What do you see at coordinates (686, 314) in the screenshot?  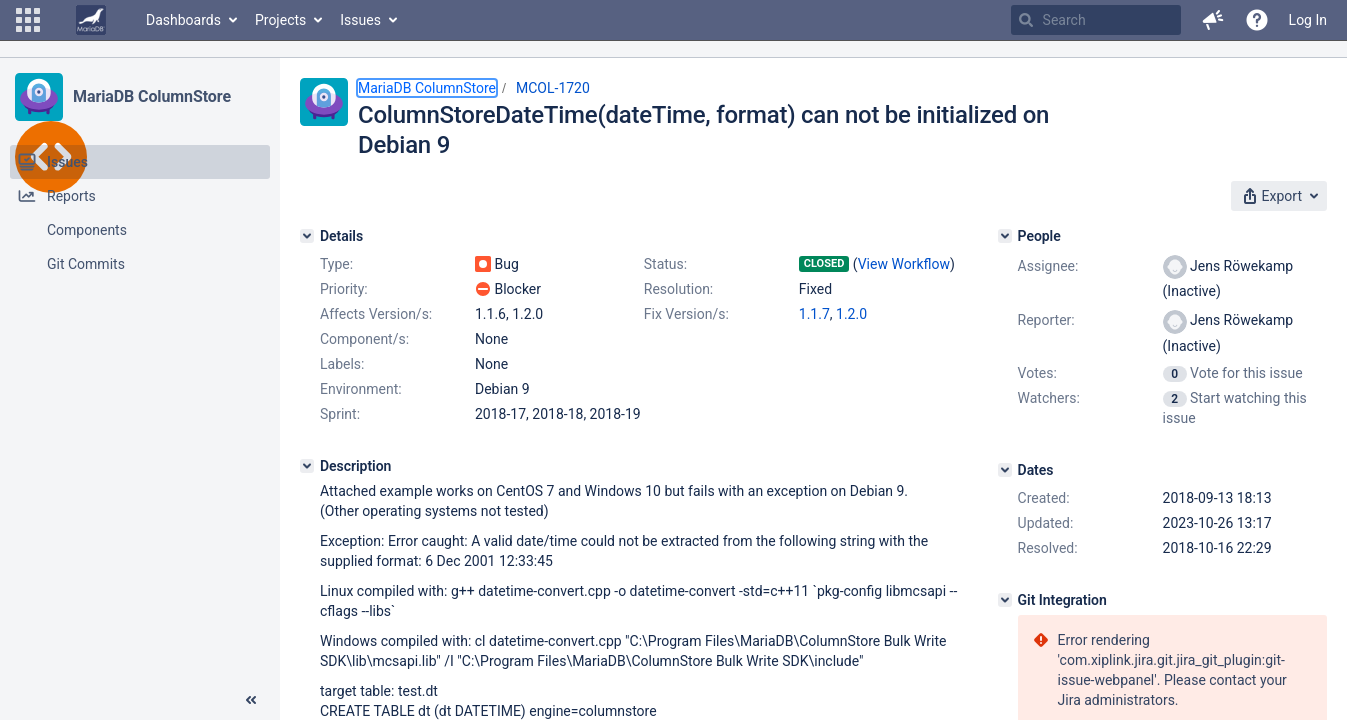 I see `Fix Version/s:` at bounding box center [686, 314].